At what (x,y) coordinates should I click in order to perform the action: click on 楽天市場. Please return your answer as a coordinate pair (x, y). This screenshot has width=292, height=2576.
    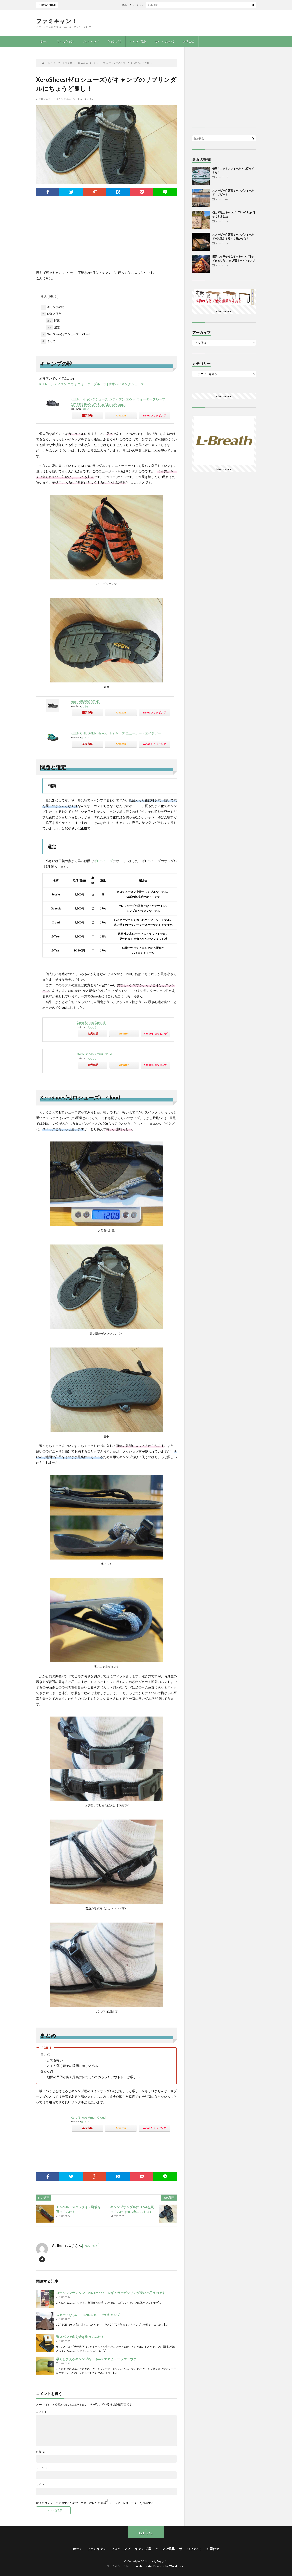
    Looking at the image, I should click on (87, 415).